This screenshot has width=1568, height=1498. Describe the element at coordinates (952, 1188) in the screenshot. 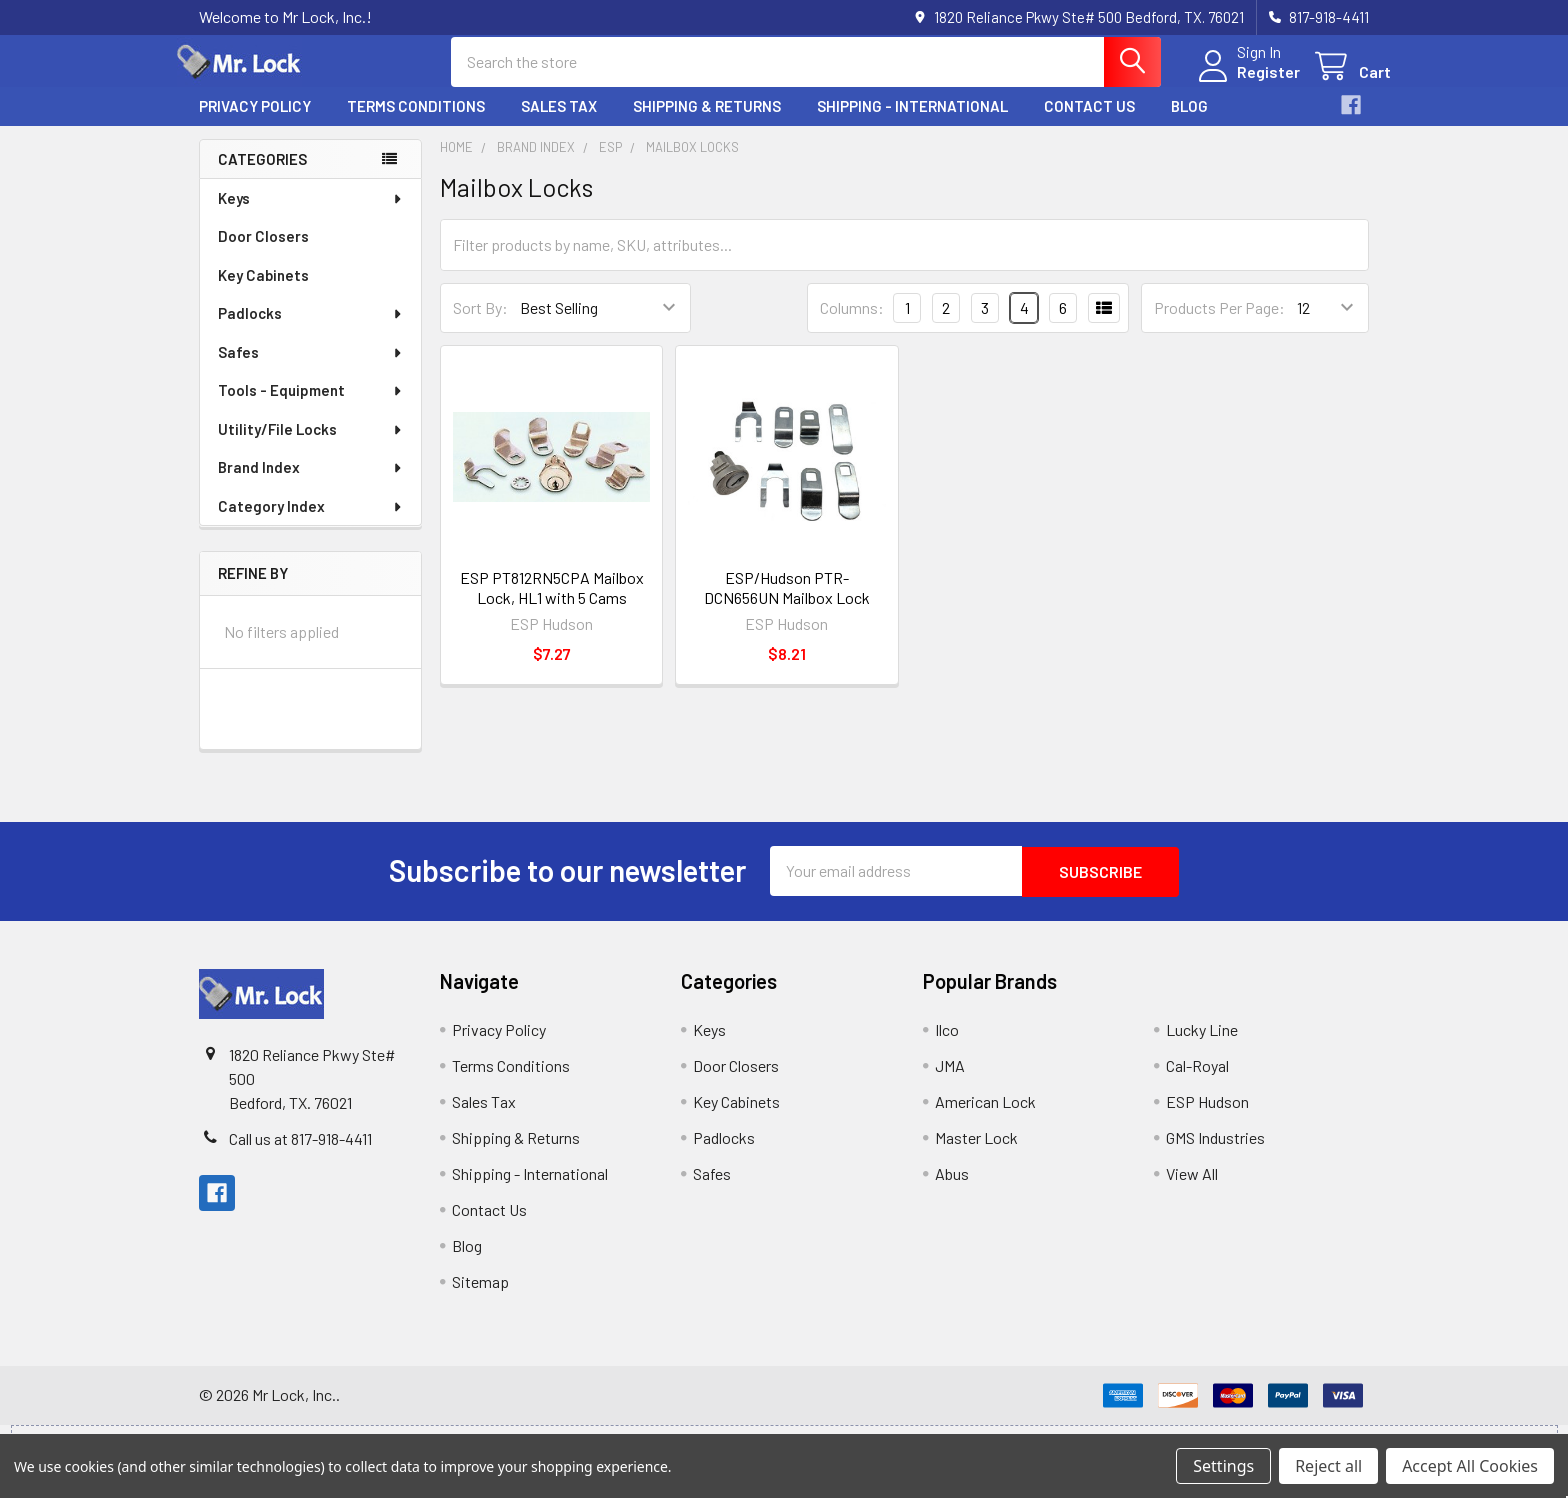

I see `Abus` at that location.